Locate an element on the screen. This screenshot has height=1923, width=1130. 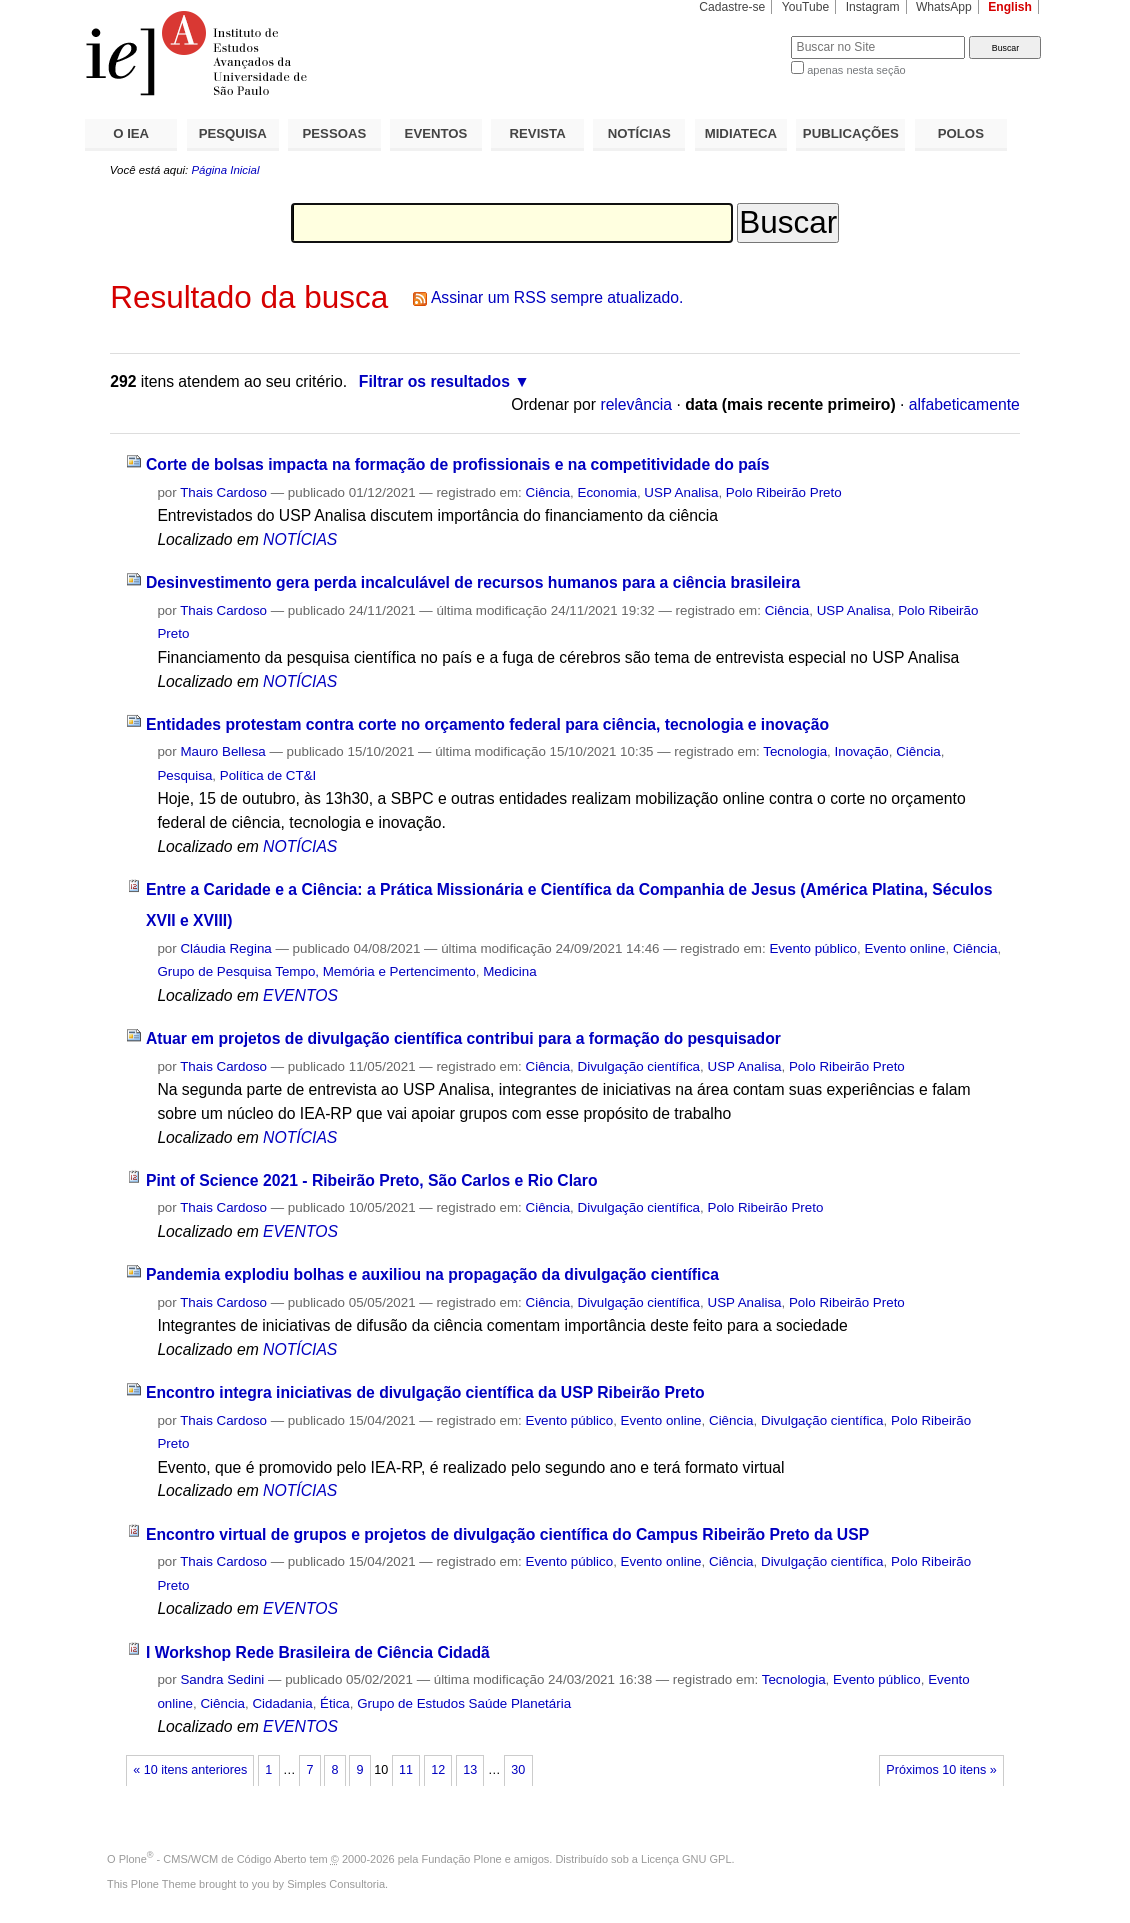
PESSOAS is located at coordinates (335, 133).